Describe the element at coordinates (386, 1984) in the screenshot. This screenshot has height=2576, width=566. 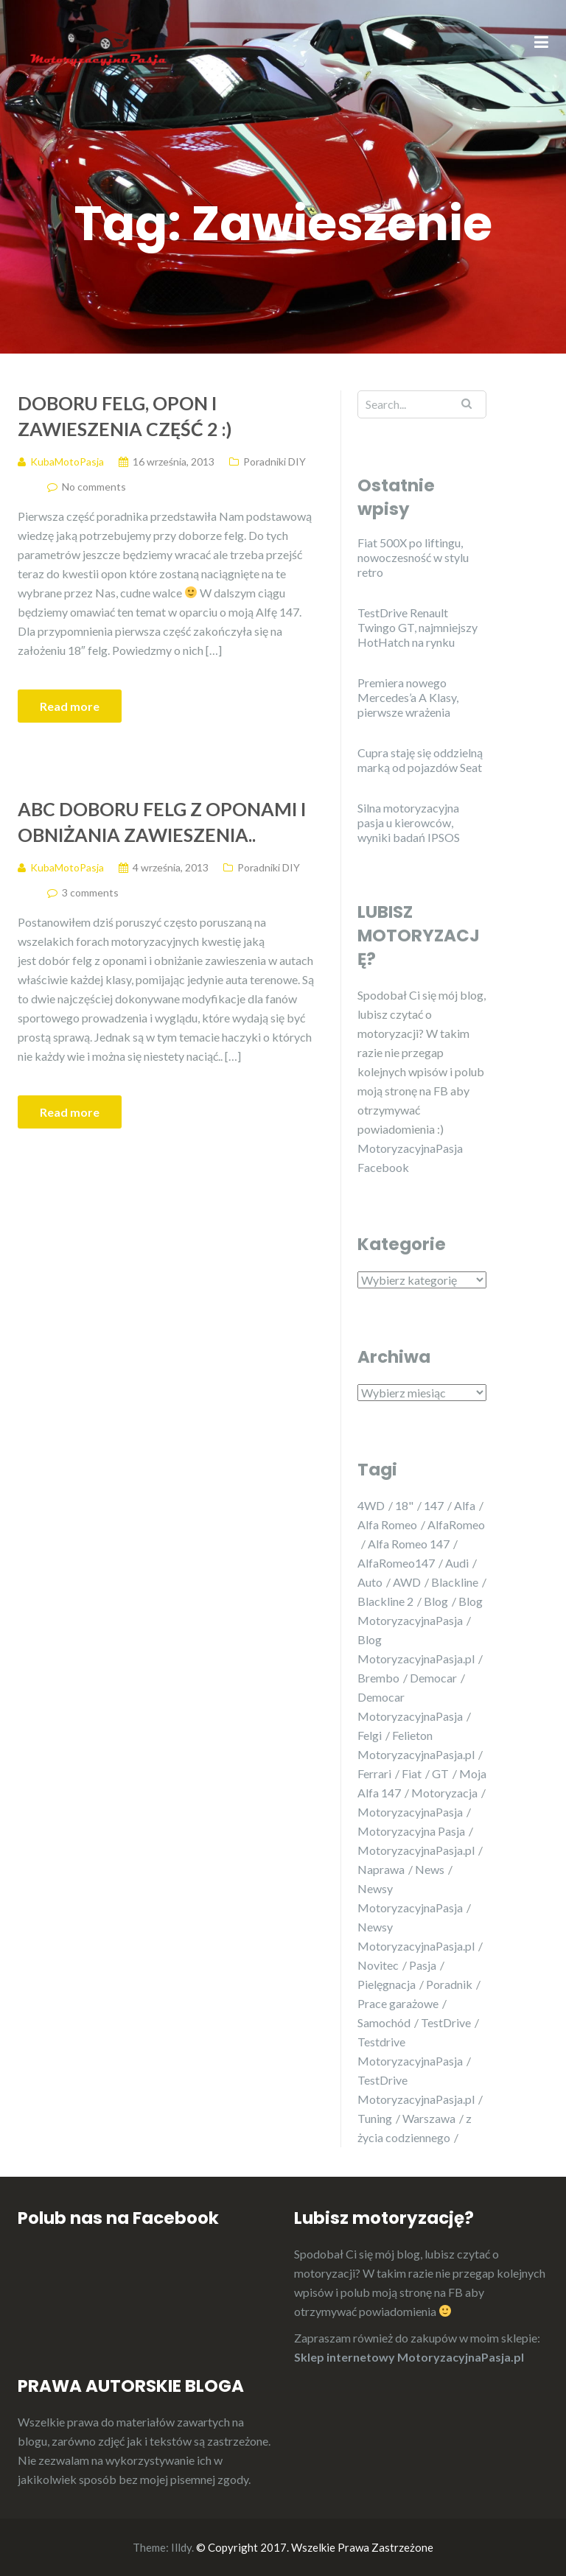
I see `Pielęgnacja [Pielęgnacja (5 elementów)]` at that location.